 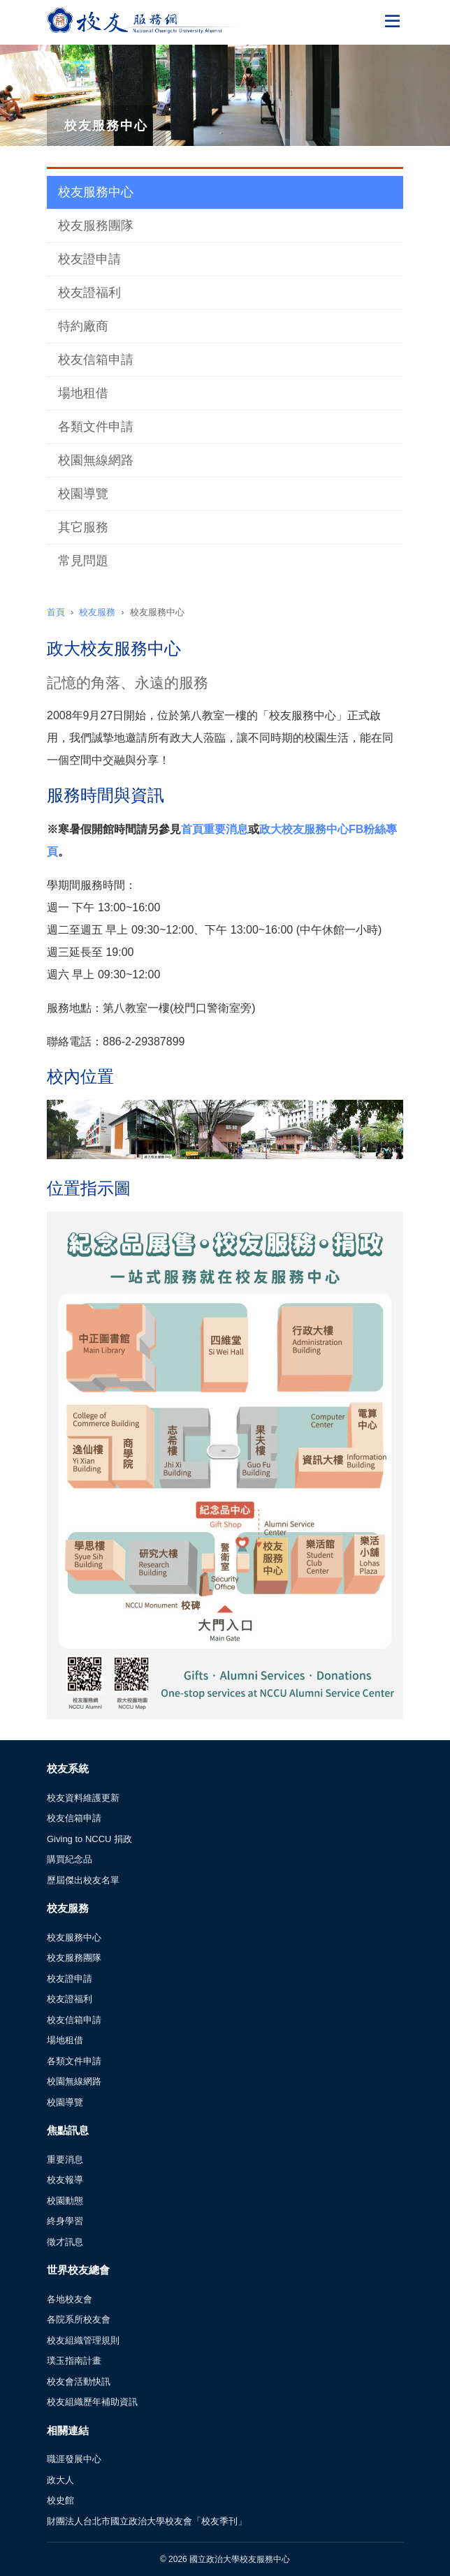 What do you see at coordinates (65, 2159) in the screenshot?
I see `重要消息` at bounding box center [65, 2159].